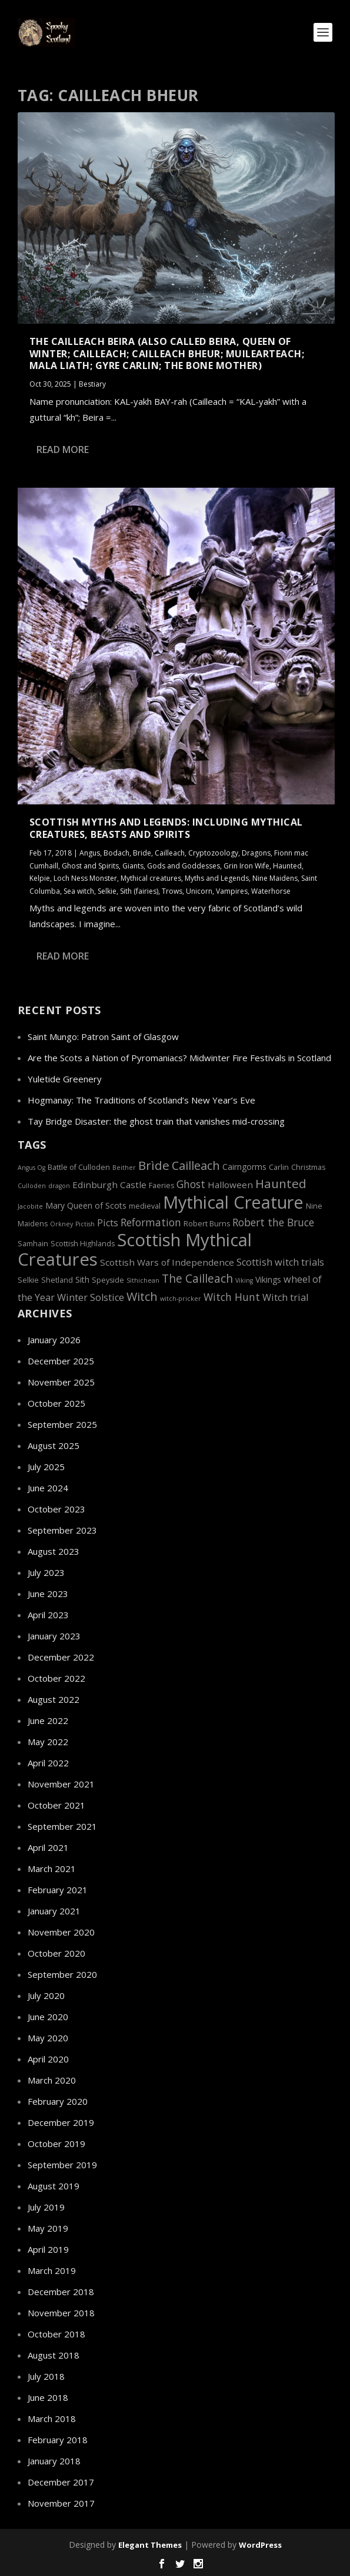 The width and height of the screenshot is (350, 2576). I want to click on Bride, so click(142, 853).